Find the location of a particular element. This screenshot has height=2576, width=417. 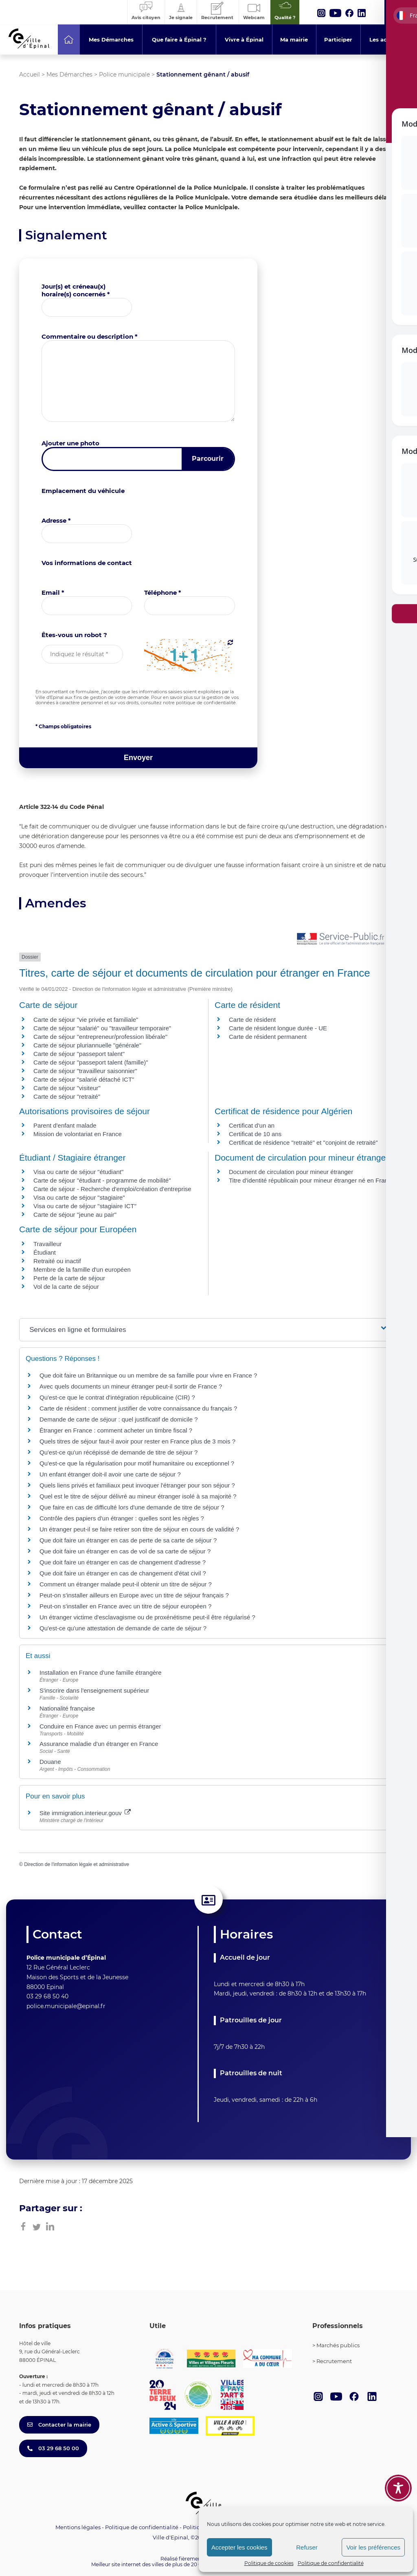

Parent d'enfant malade is located at coordinates (65, 1125).